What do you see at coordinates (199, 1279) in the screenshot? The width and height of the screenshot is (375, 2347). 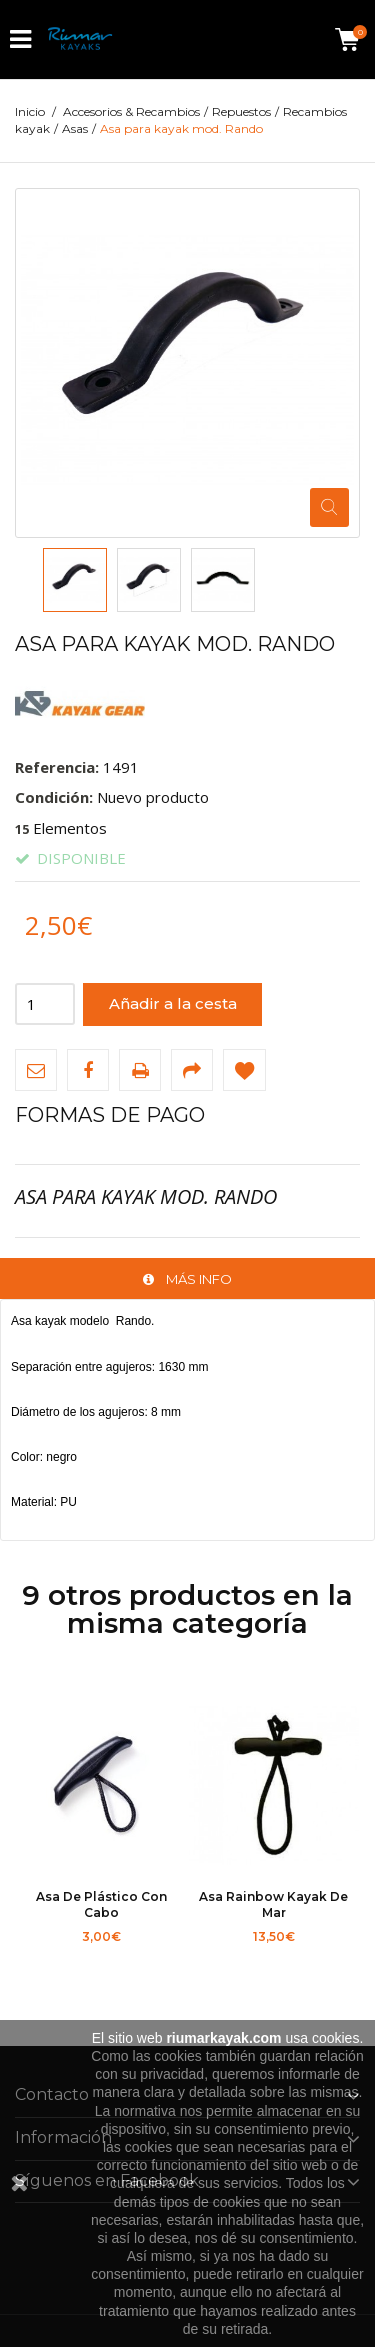 I see `Más info` at bounding box center [199, 1279].